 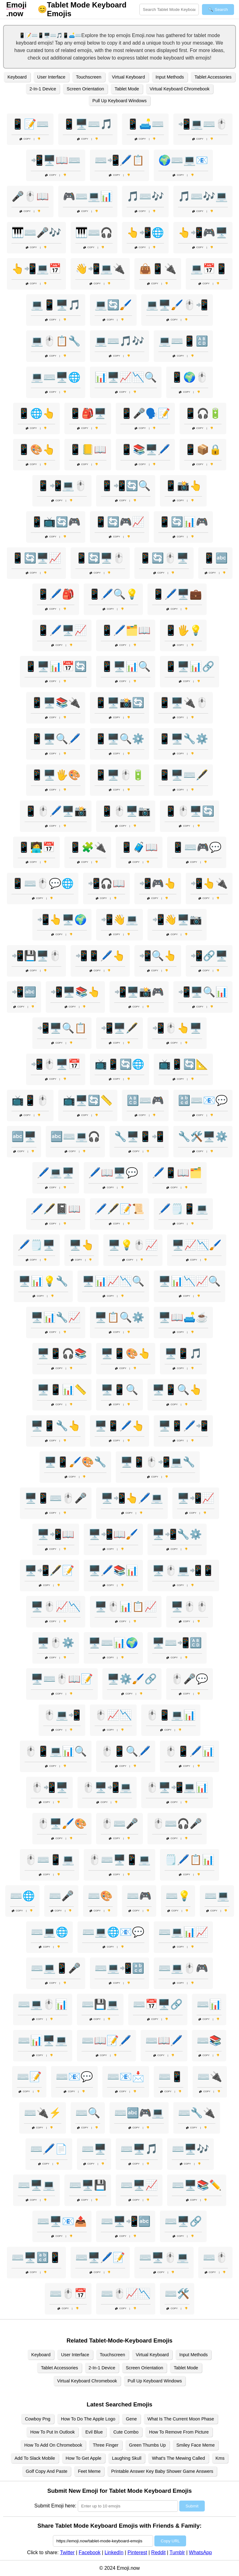 I want to click on WhatsApp, so click(x=200, y=2552).